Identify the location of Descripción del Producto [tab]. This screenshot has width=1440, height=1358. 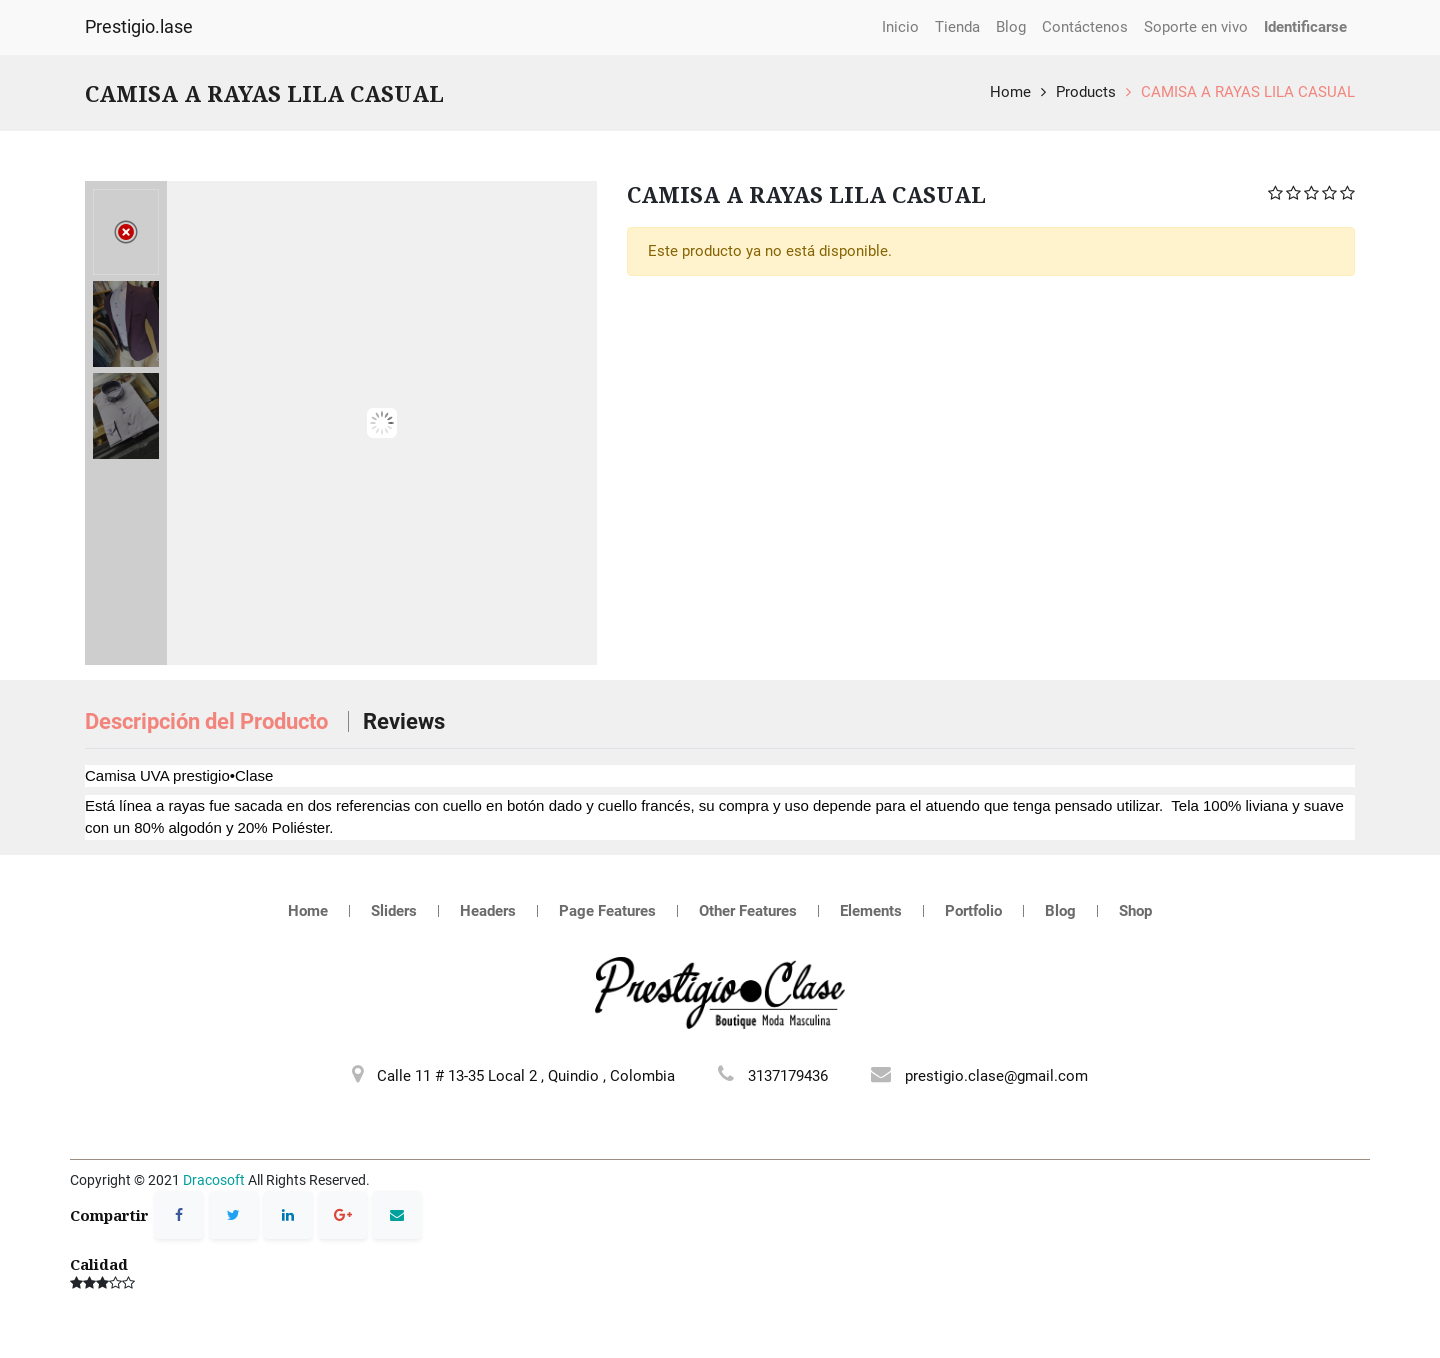
(209, 721).